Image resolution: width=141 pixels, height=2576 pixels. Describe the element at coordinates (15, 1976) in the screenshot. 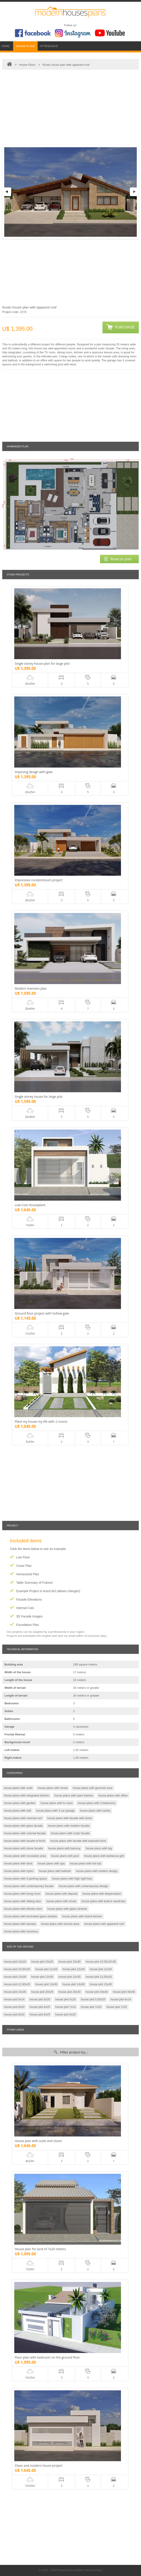

I see `house plot 12x28` at that location.